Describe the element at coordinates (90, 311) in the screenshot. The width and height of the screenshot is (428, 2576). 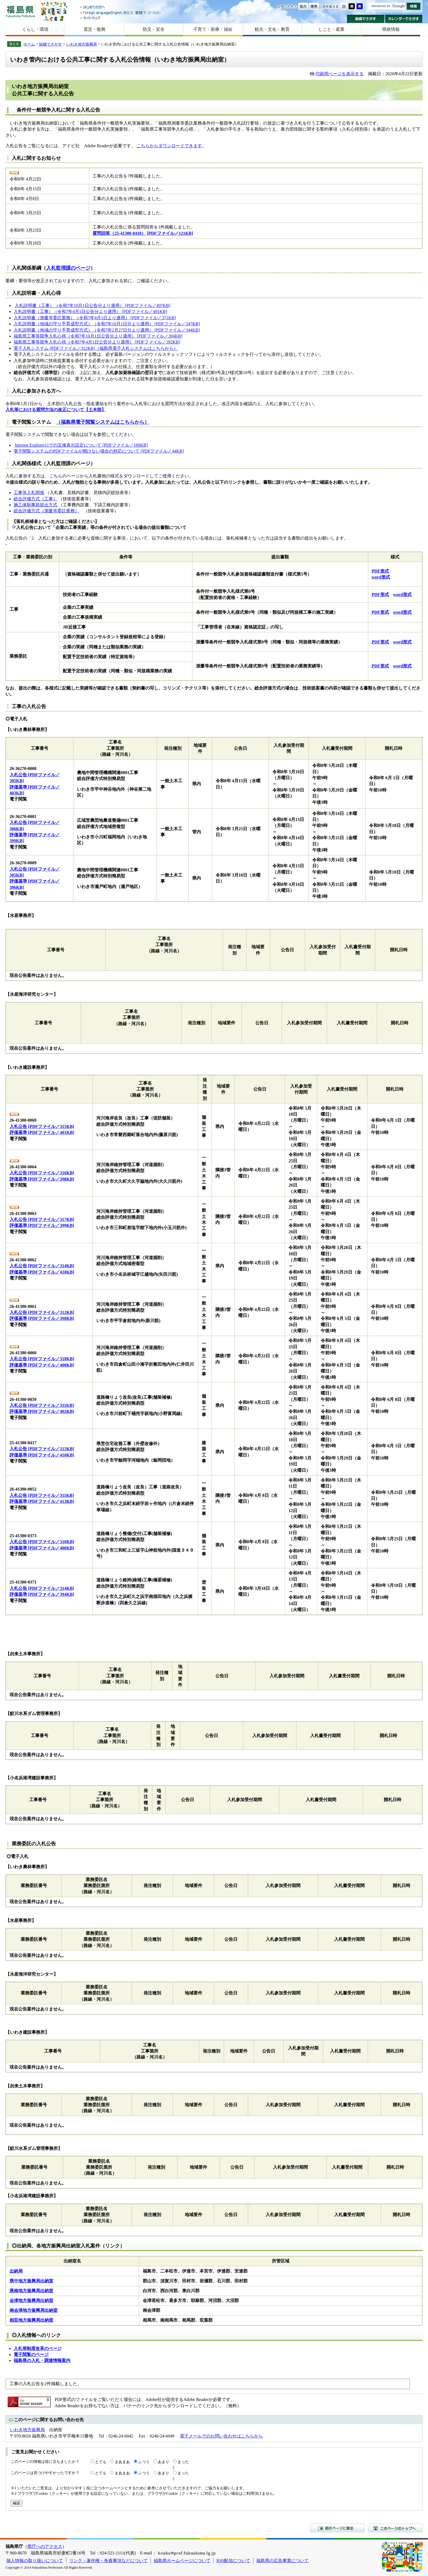
I see `入札説明書（工事）（令和7年4月1日公告分より適用） [PDFファイル／491KB]` at that location.